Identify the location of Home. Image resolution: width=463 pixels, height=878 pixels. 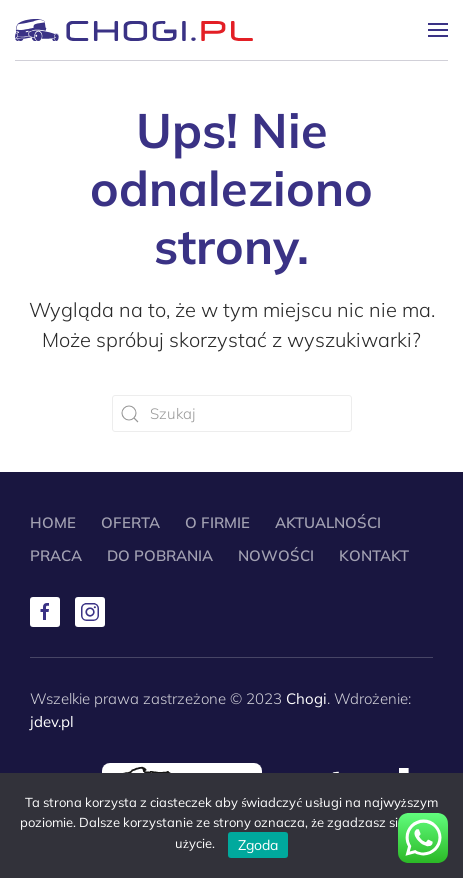
(53, 522).